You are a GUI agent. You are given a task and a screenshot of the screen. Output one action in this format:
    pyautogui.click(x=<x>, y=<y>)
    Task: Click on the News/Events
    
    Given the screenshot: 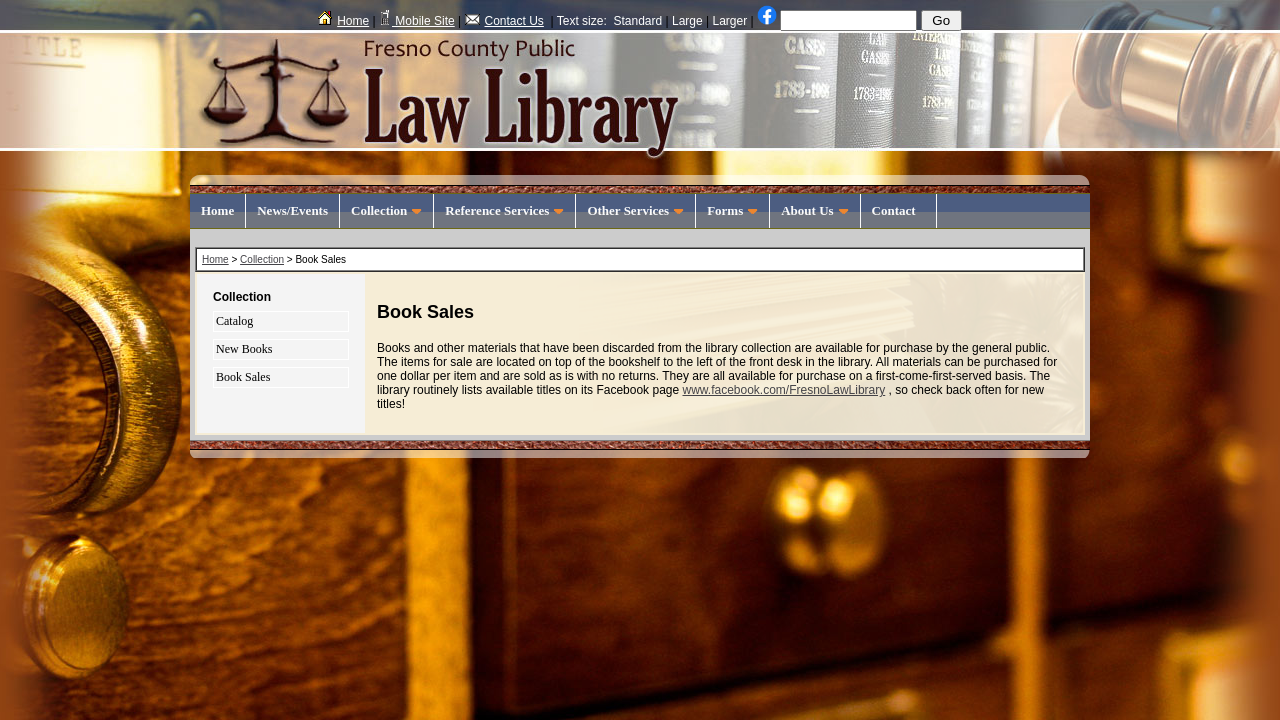 What is the action you would take?
    pyautogui.click(x=292, y=210)
    